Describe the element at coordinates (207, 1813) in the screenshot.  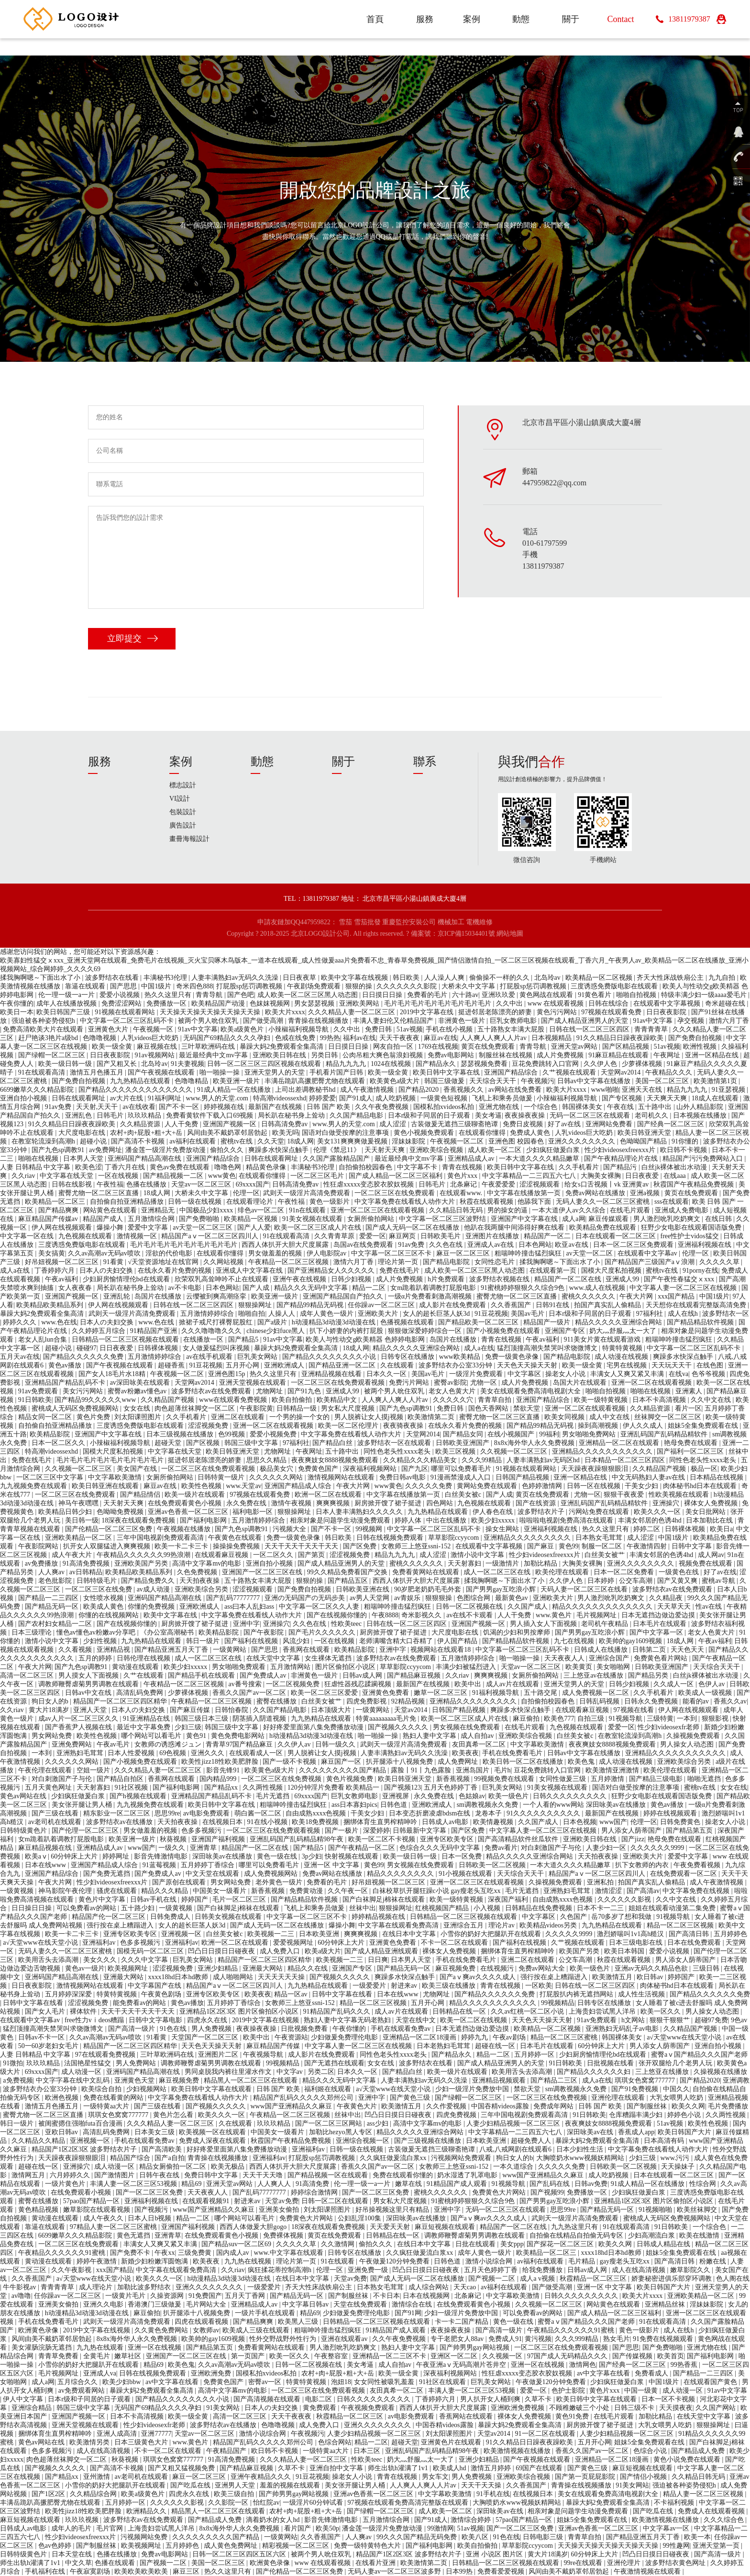
I see `av电影免费观看` at that location.